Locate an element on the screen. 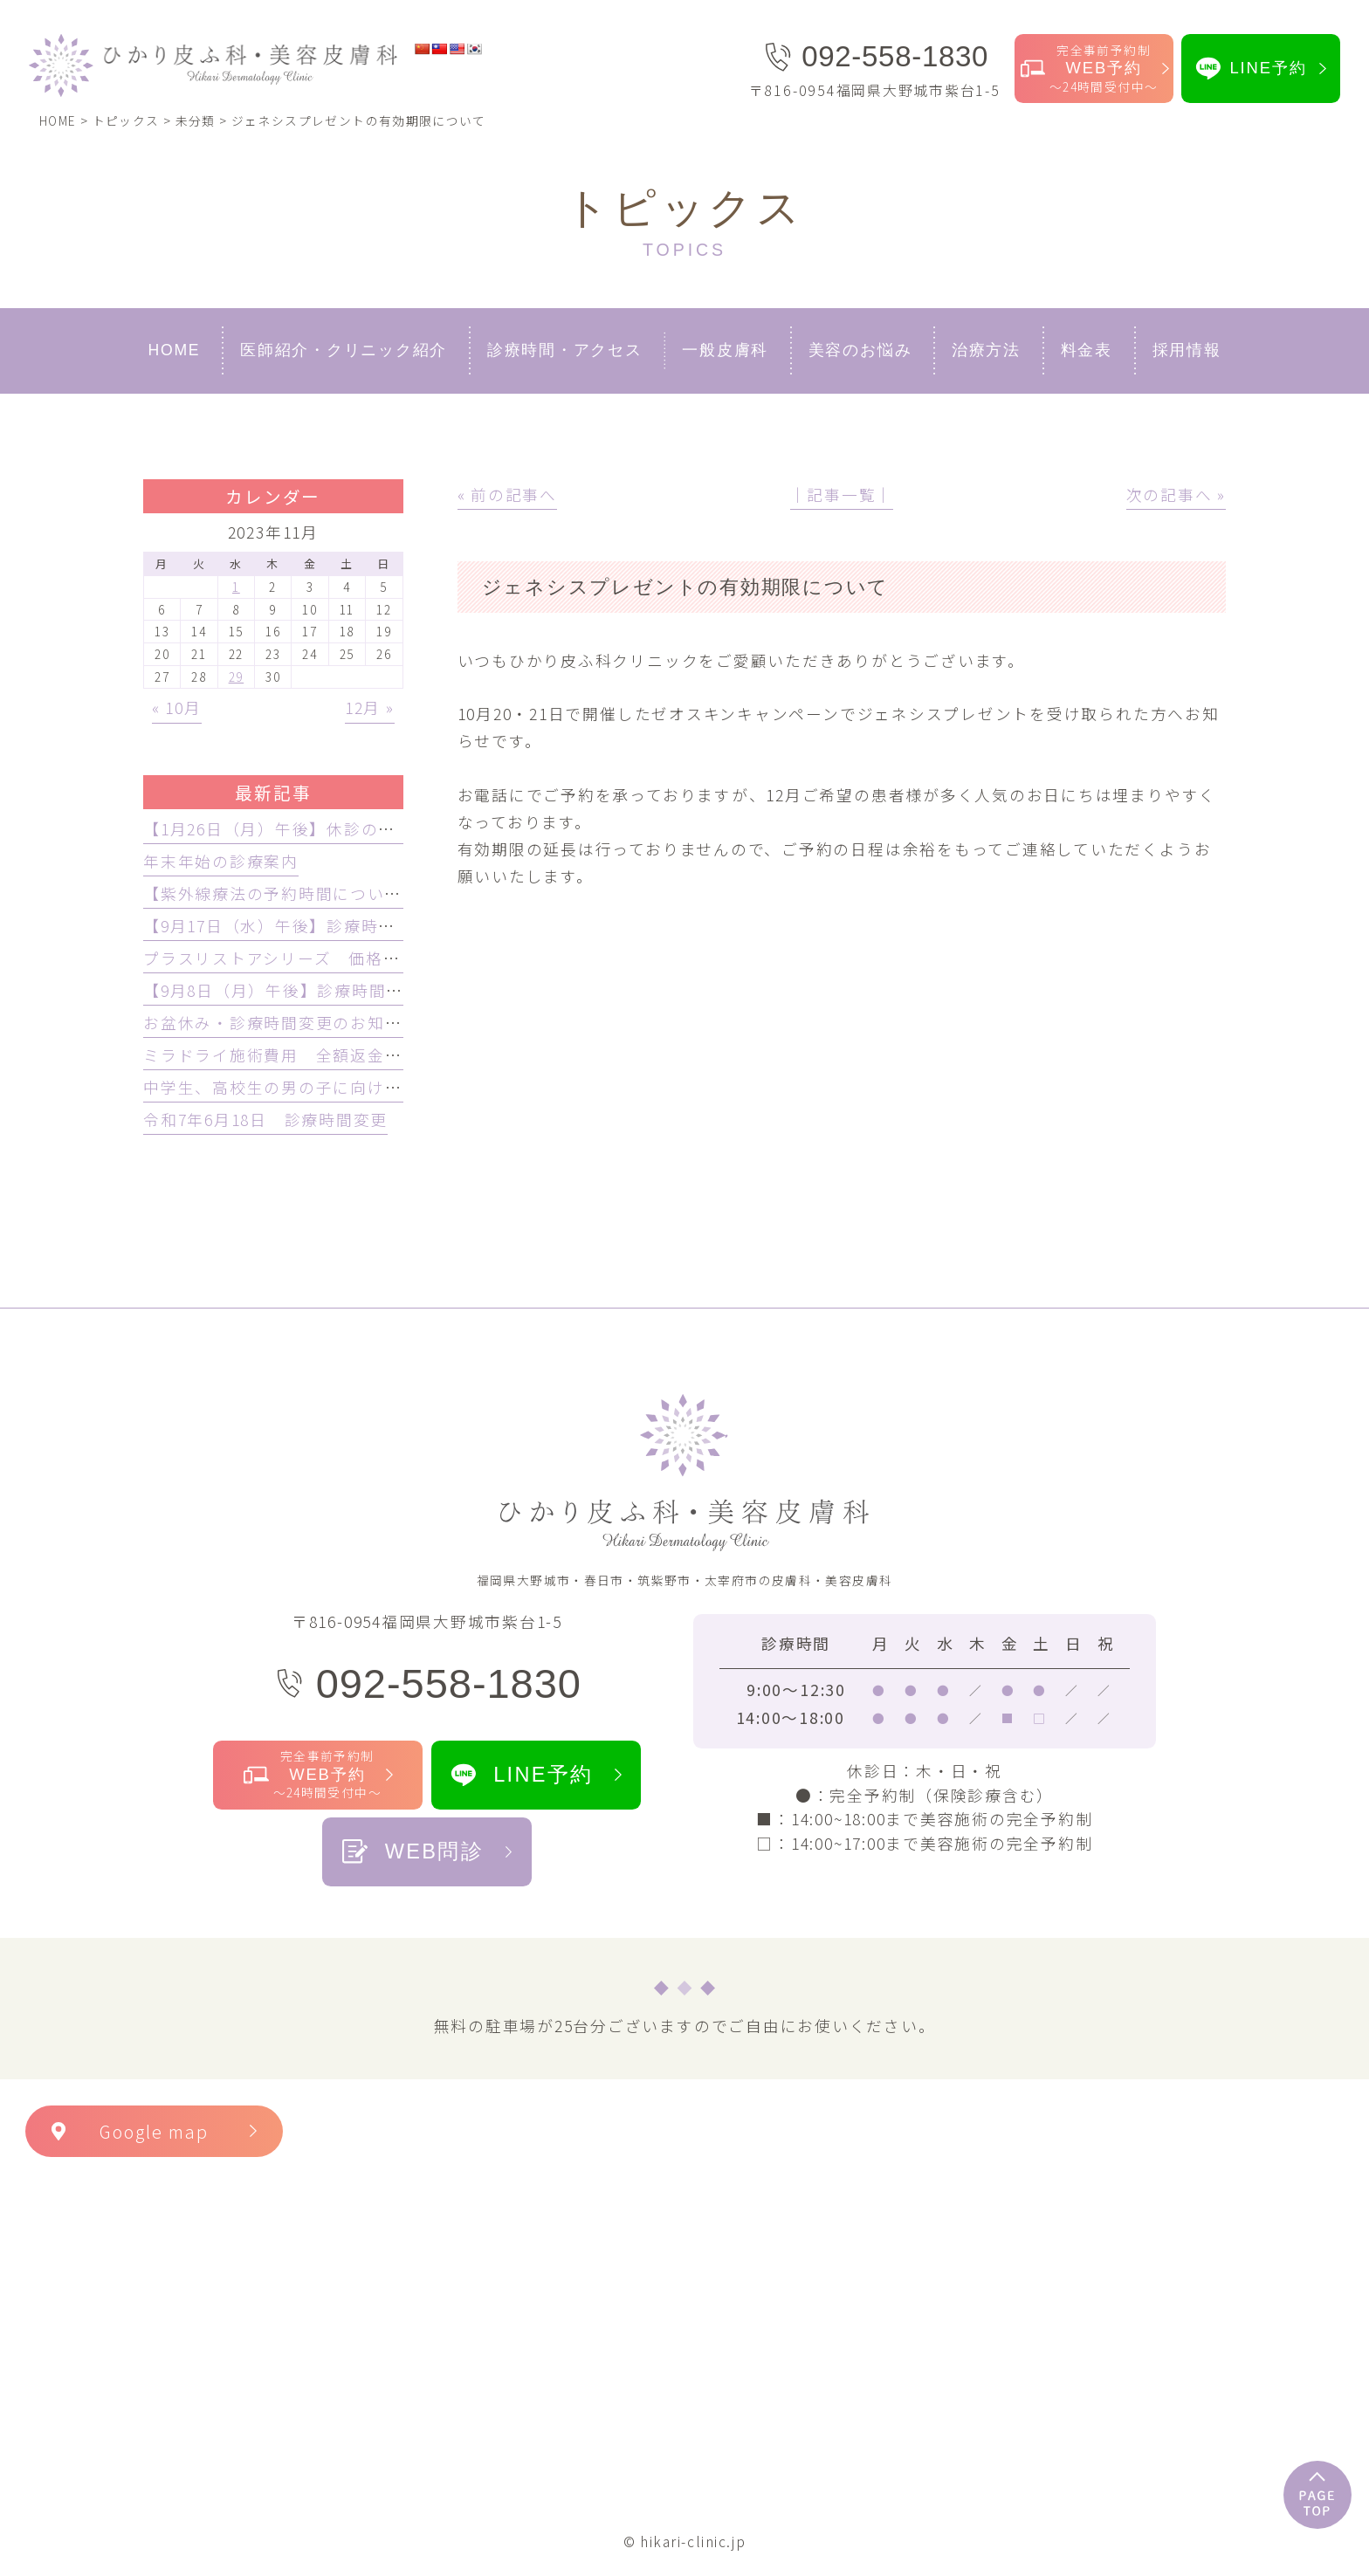  ミラドライ施術費用 全額返金保証制度開始 is located at coordinates (315, 1055).